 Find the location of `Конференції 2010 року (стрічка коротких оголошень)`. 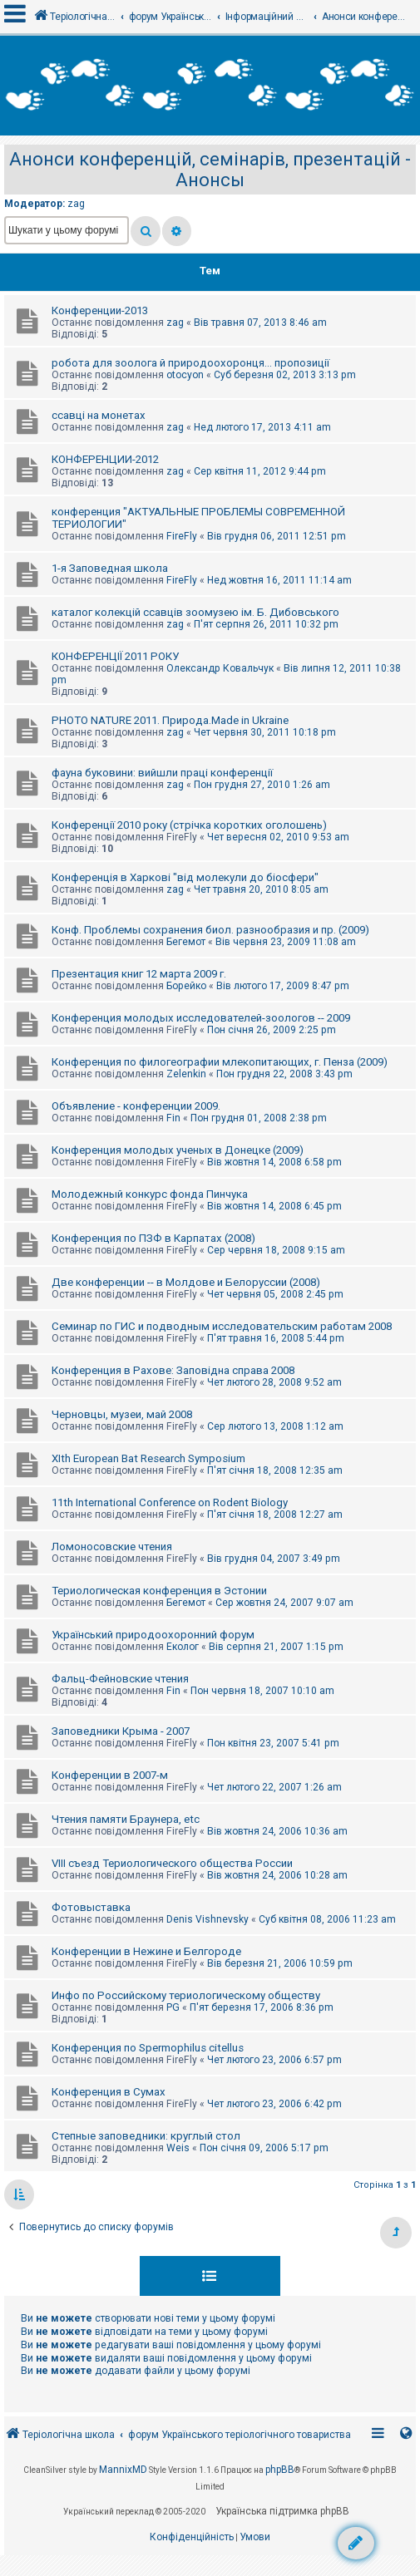

Конференції 2010 року (стрічка коротких оголошень) is located at coordinates (189, 825).